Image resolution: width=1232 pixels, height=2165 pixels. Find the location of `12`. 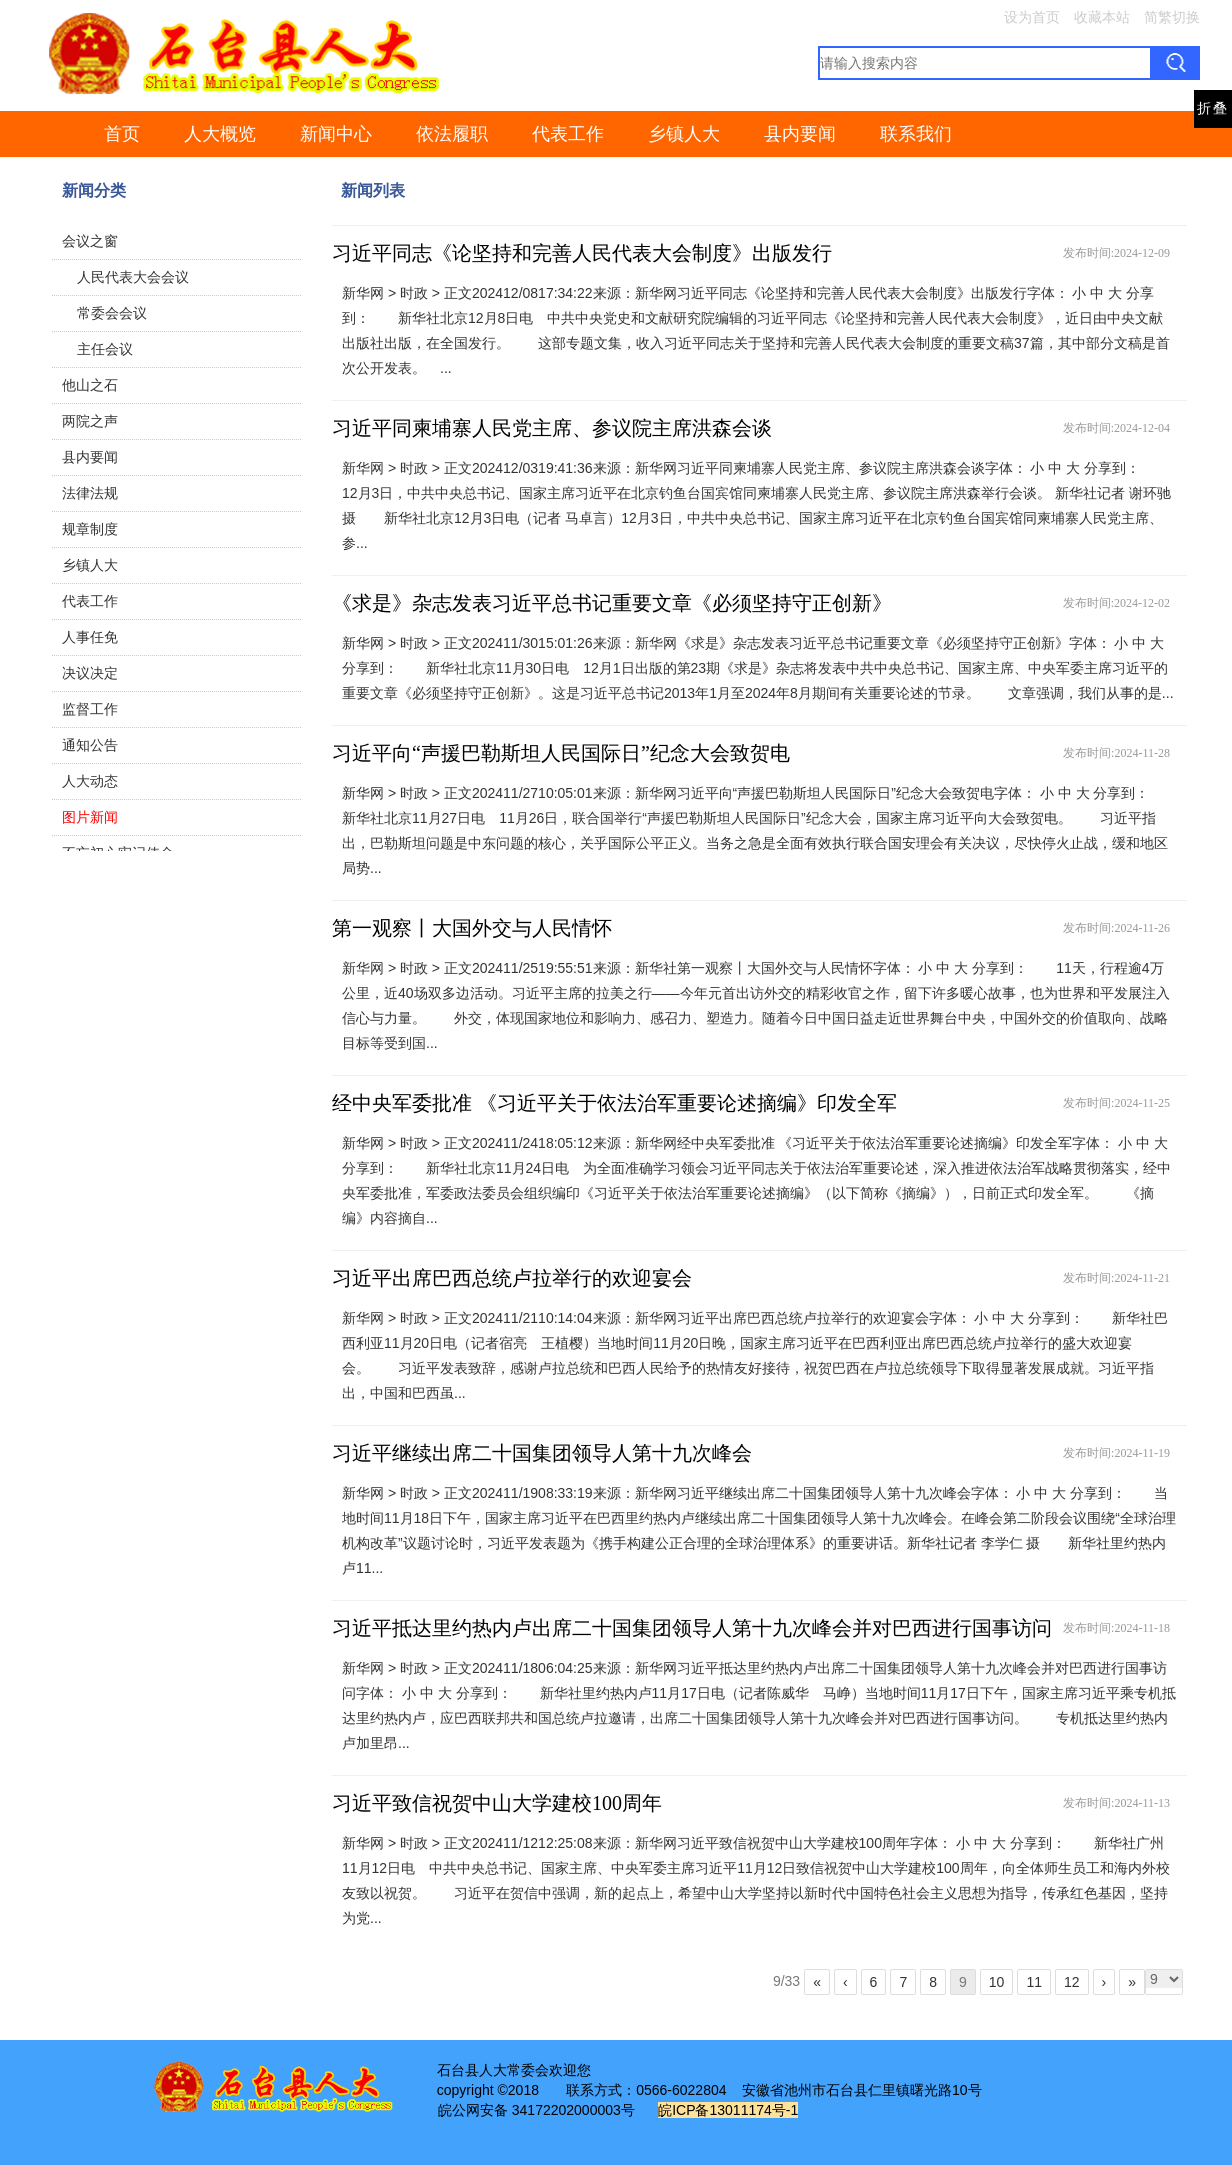

12 is located at coordinates (1072, 1982).